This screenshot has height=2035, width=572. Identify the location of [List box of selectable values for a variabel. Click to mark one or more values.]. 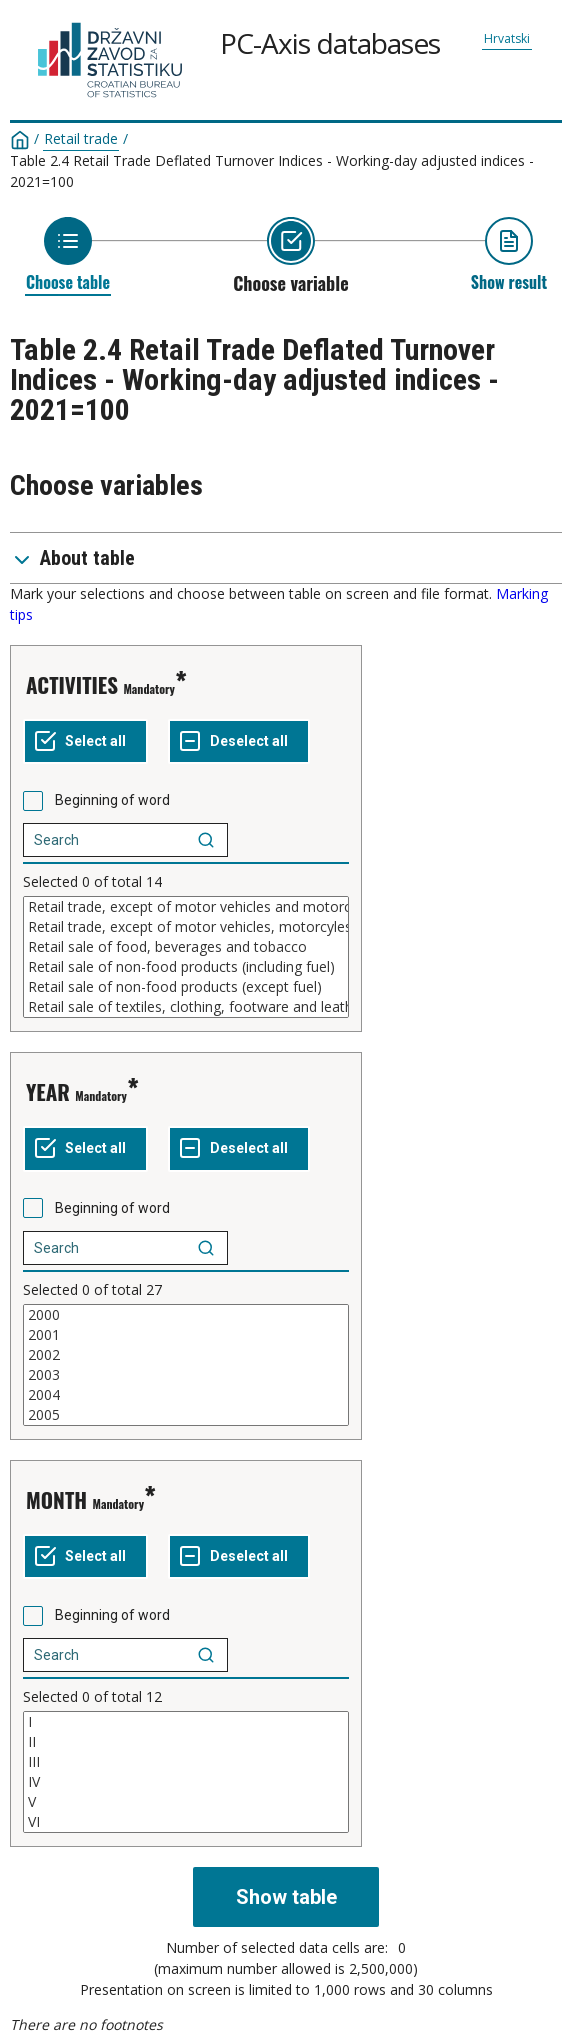
(186, 957).